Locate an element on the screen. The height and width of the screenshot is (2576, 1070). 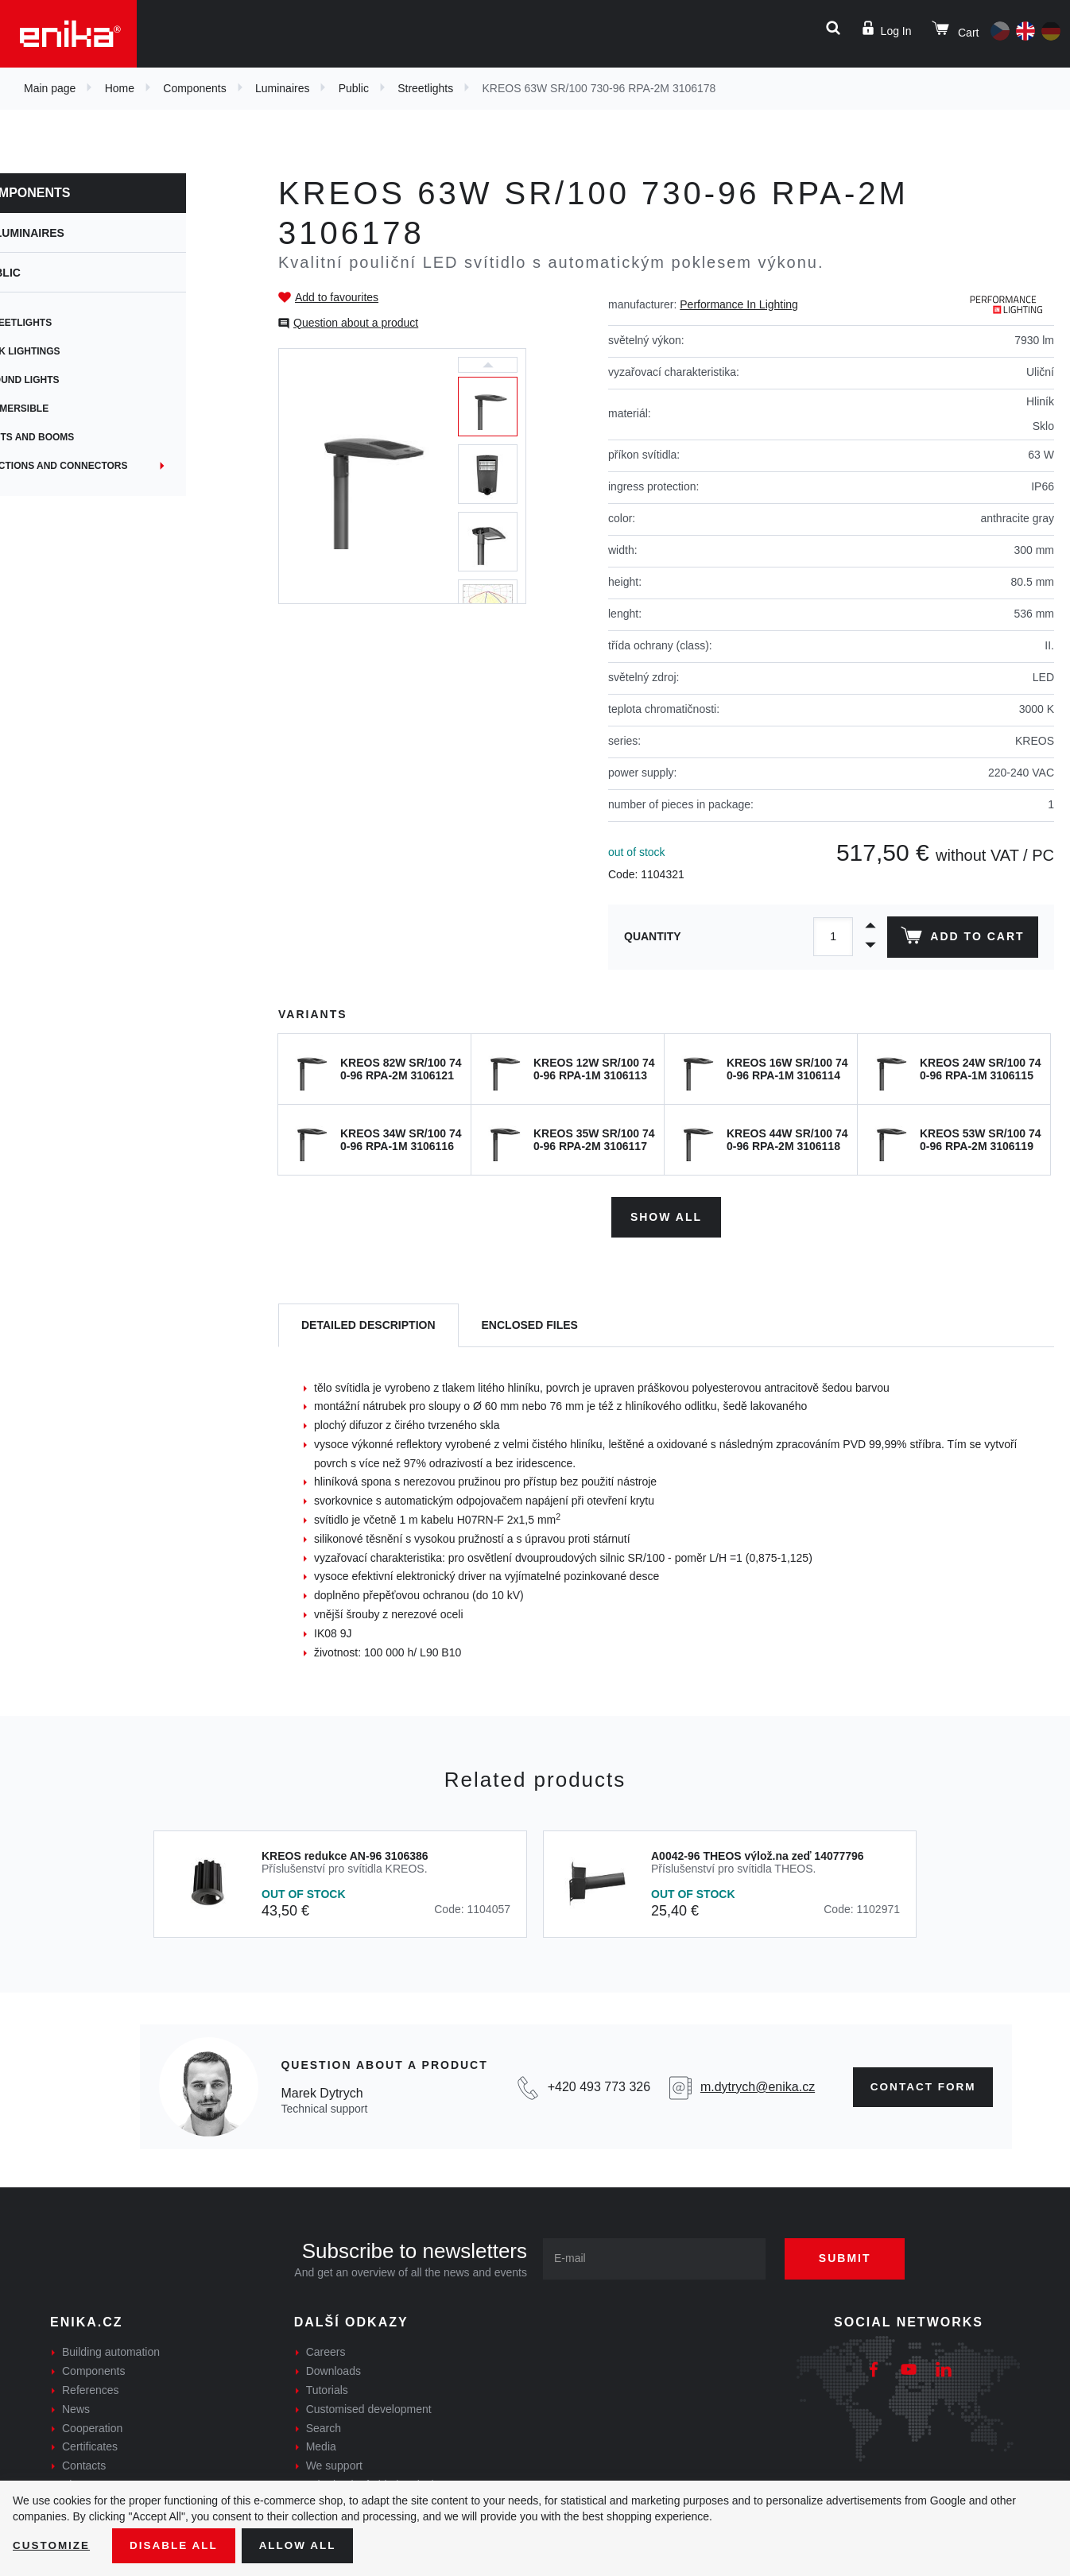
References is located at coordinates (90, 2388).